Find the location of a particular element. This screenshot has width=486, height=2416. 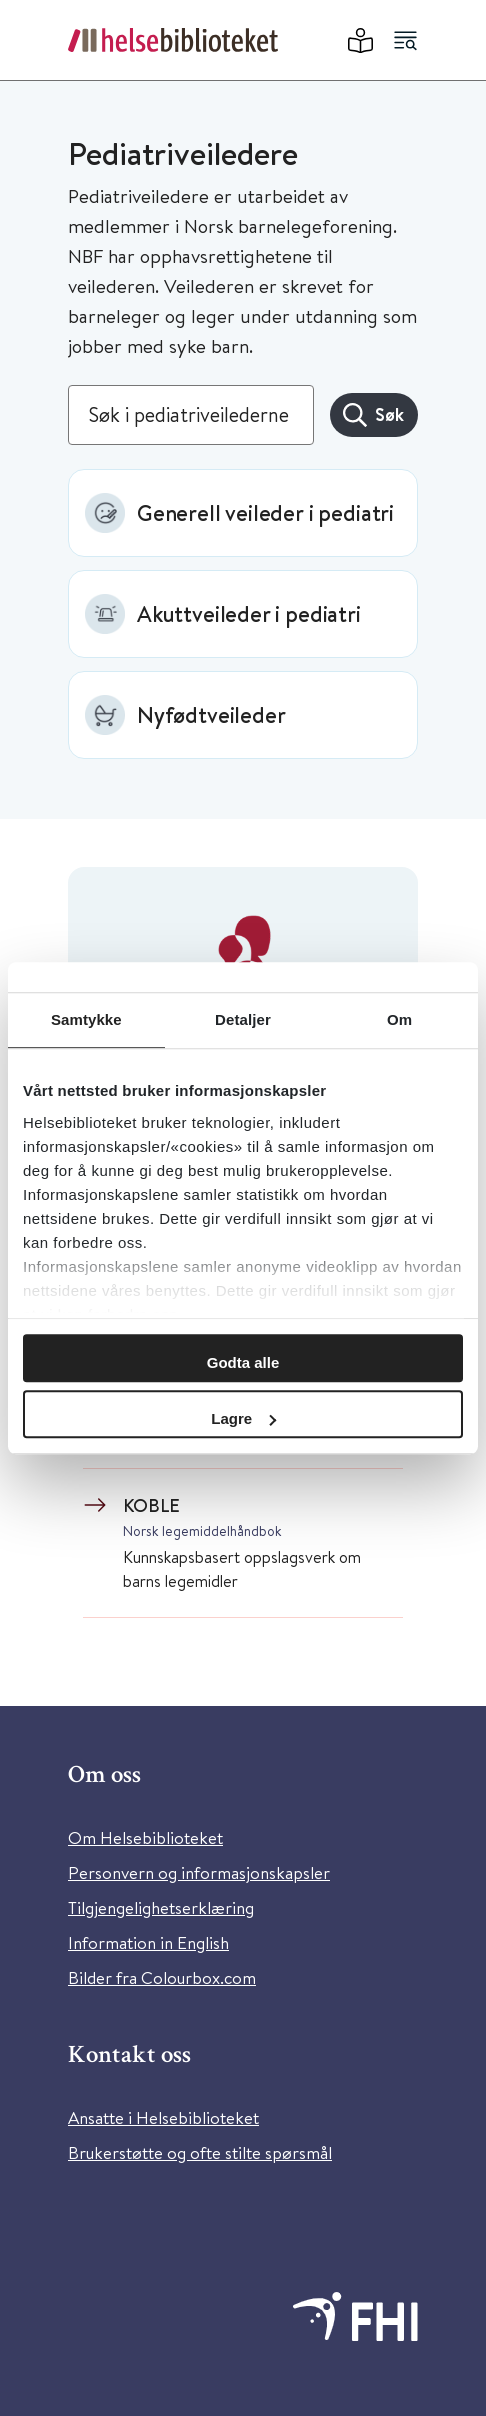

Samtykke [tab] is located at coordinates (86, 1019).